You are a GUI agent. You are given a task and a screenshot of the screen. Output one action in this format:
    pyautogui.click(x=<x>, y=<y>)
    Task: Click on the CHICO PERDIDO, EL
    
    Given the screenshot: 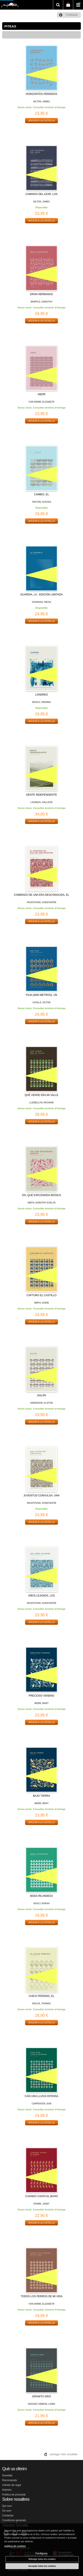 What is the action you would take?
    pyautogui.click(x=41, y=1996)
    